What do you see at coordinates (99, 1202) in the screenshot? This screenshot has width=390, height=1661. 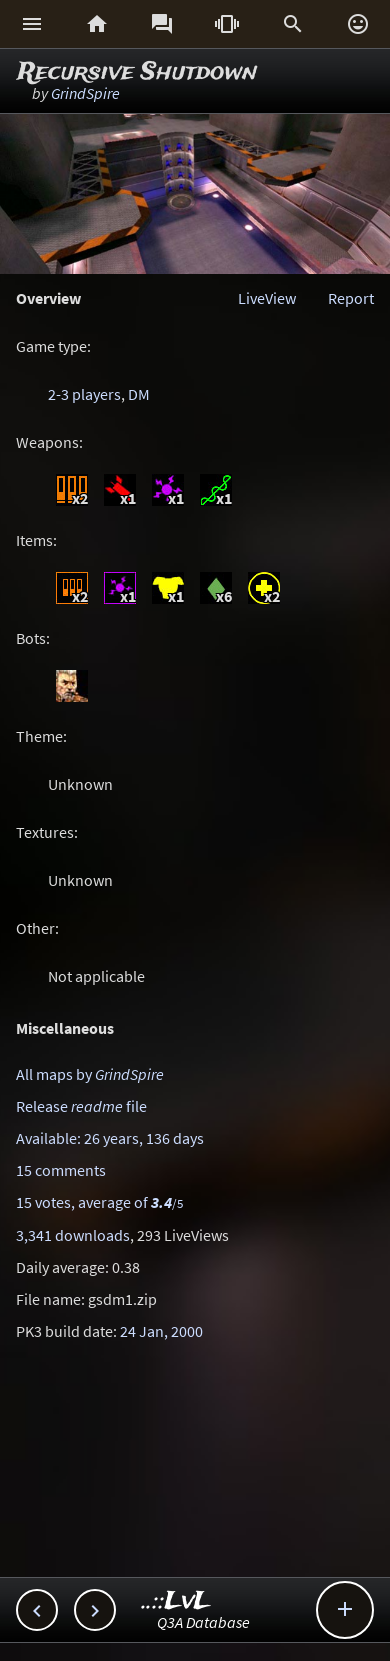 I see `15 votes, average of` at bounding box center [99, 1202].